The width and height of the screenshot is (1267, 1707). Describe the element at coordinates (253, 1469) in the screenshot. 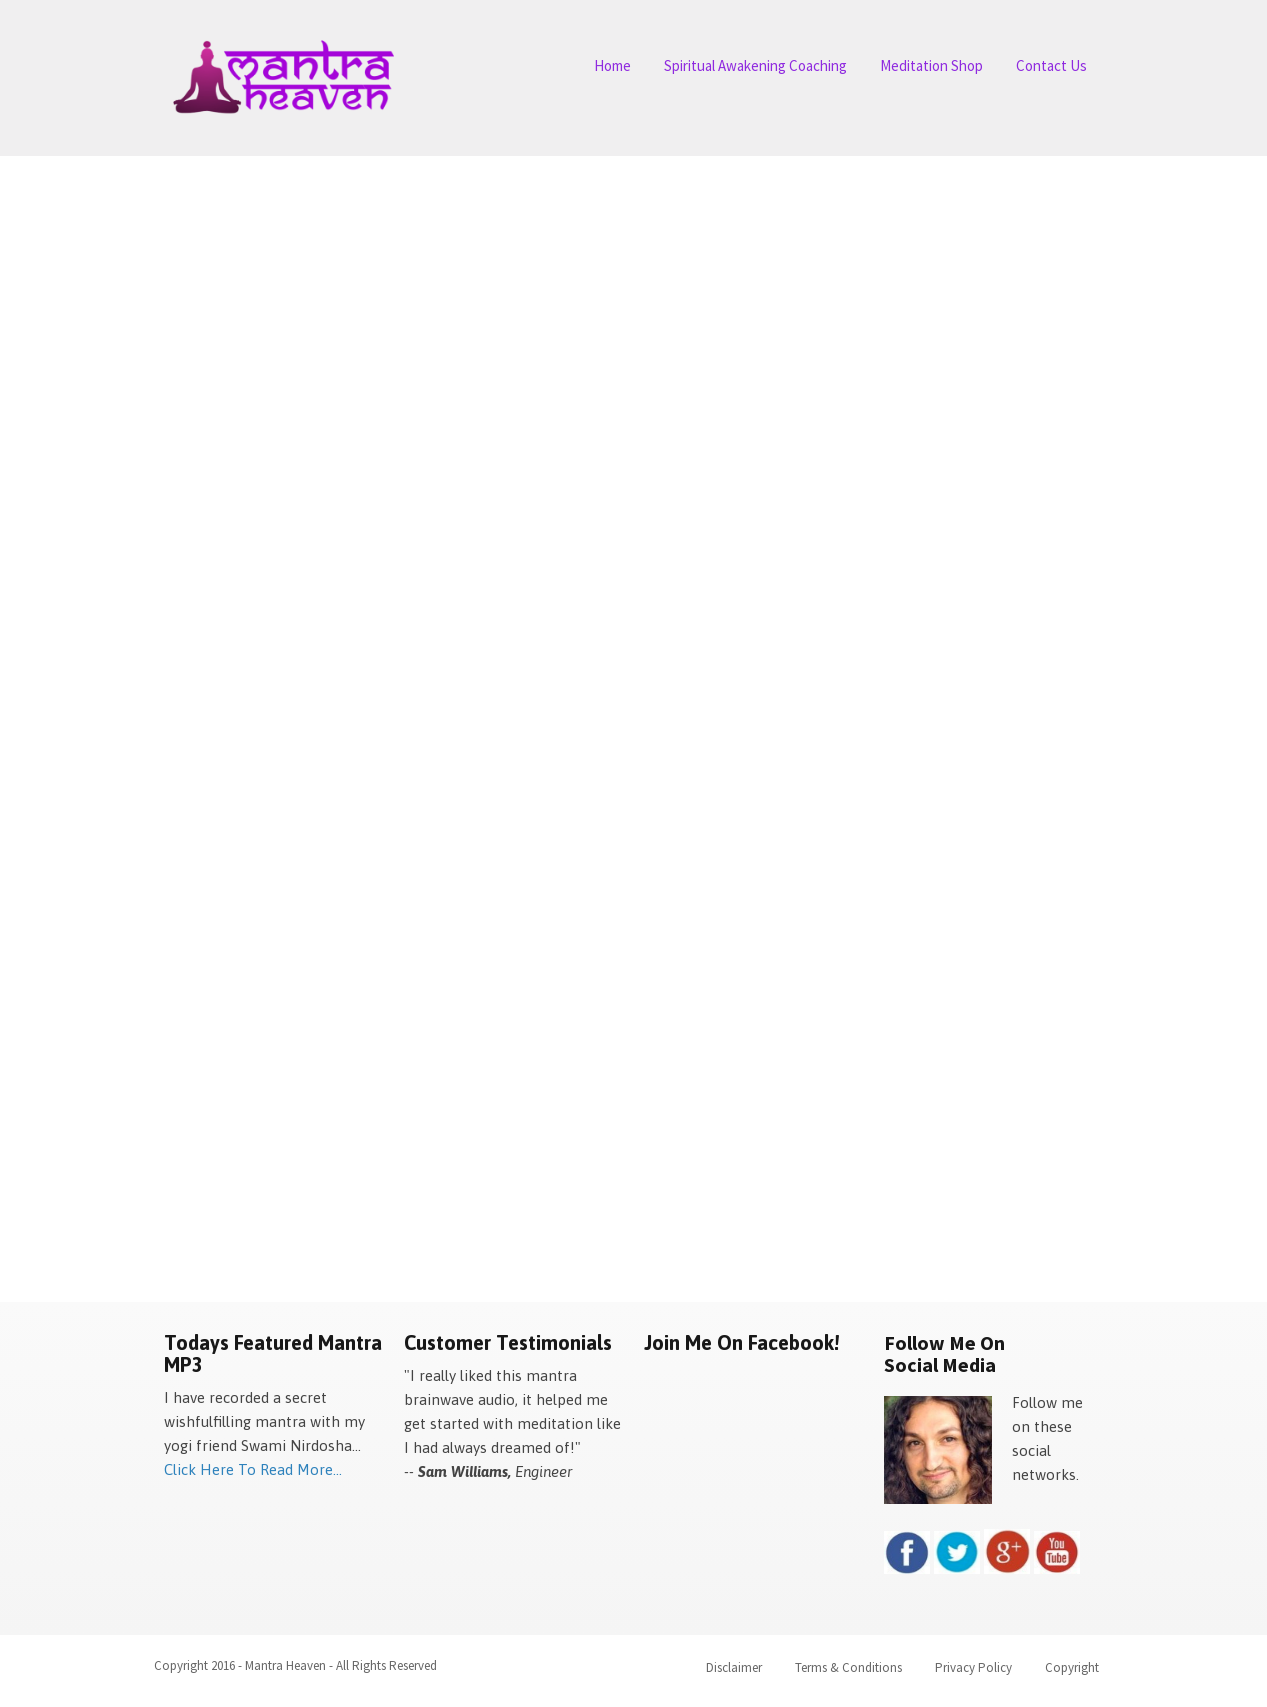

I see `Click Here To Read More...` at that location.